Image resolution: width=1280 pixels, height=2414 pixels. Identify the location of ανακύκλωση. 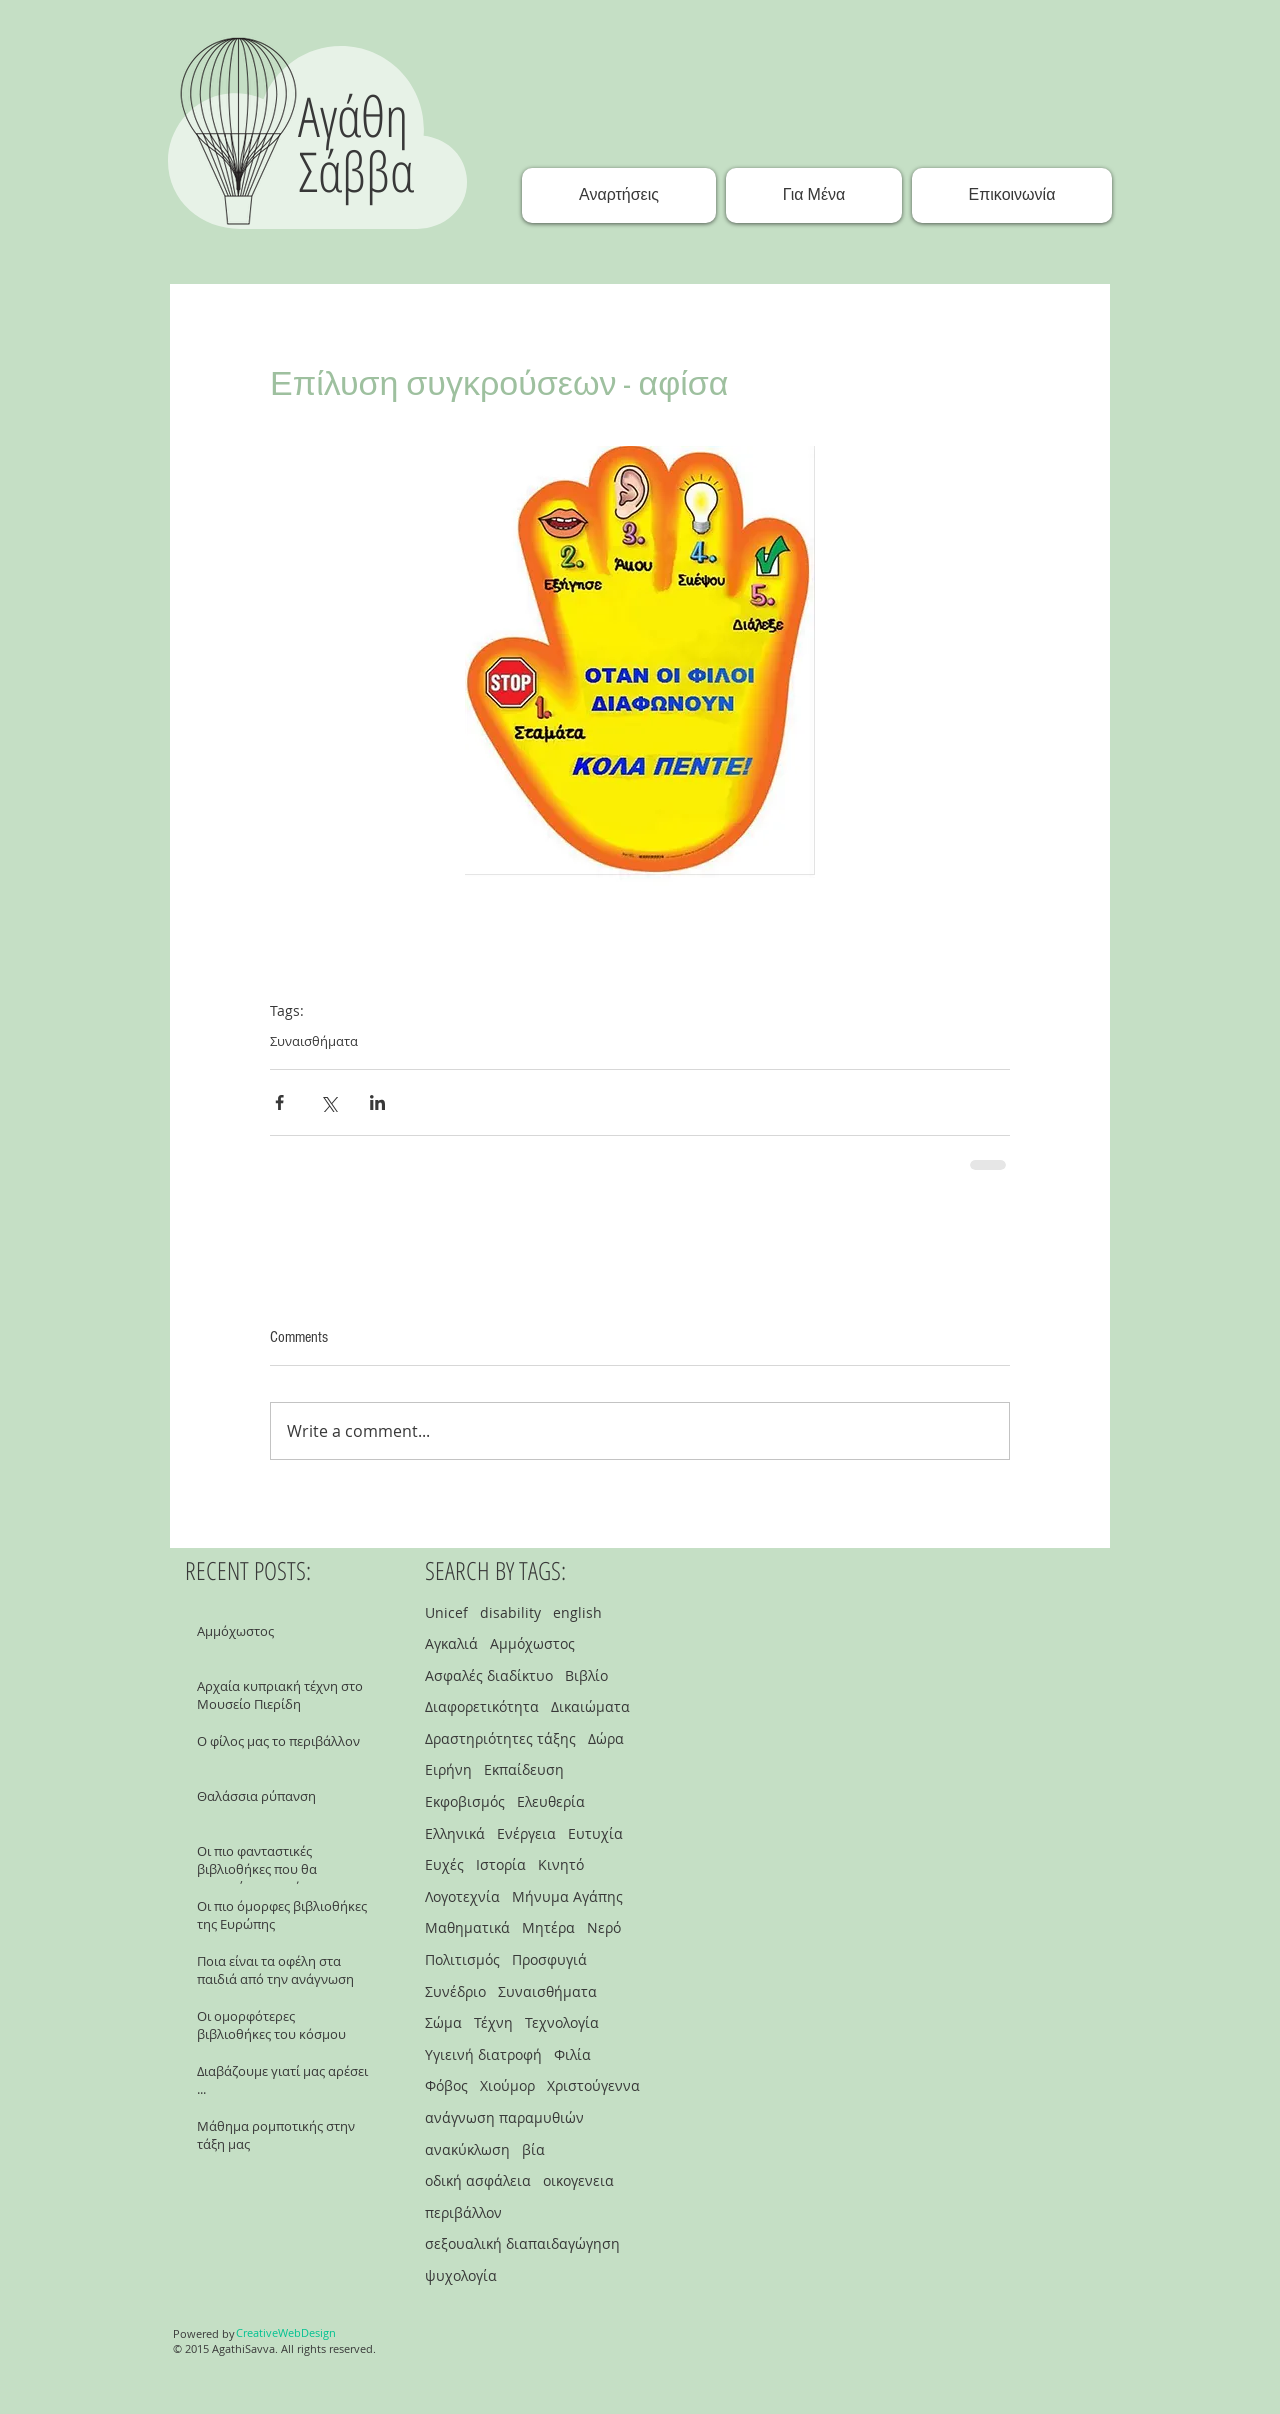
(467, 2149).